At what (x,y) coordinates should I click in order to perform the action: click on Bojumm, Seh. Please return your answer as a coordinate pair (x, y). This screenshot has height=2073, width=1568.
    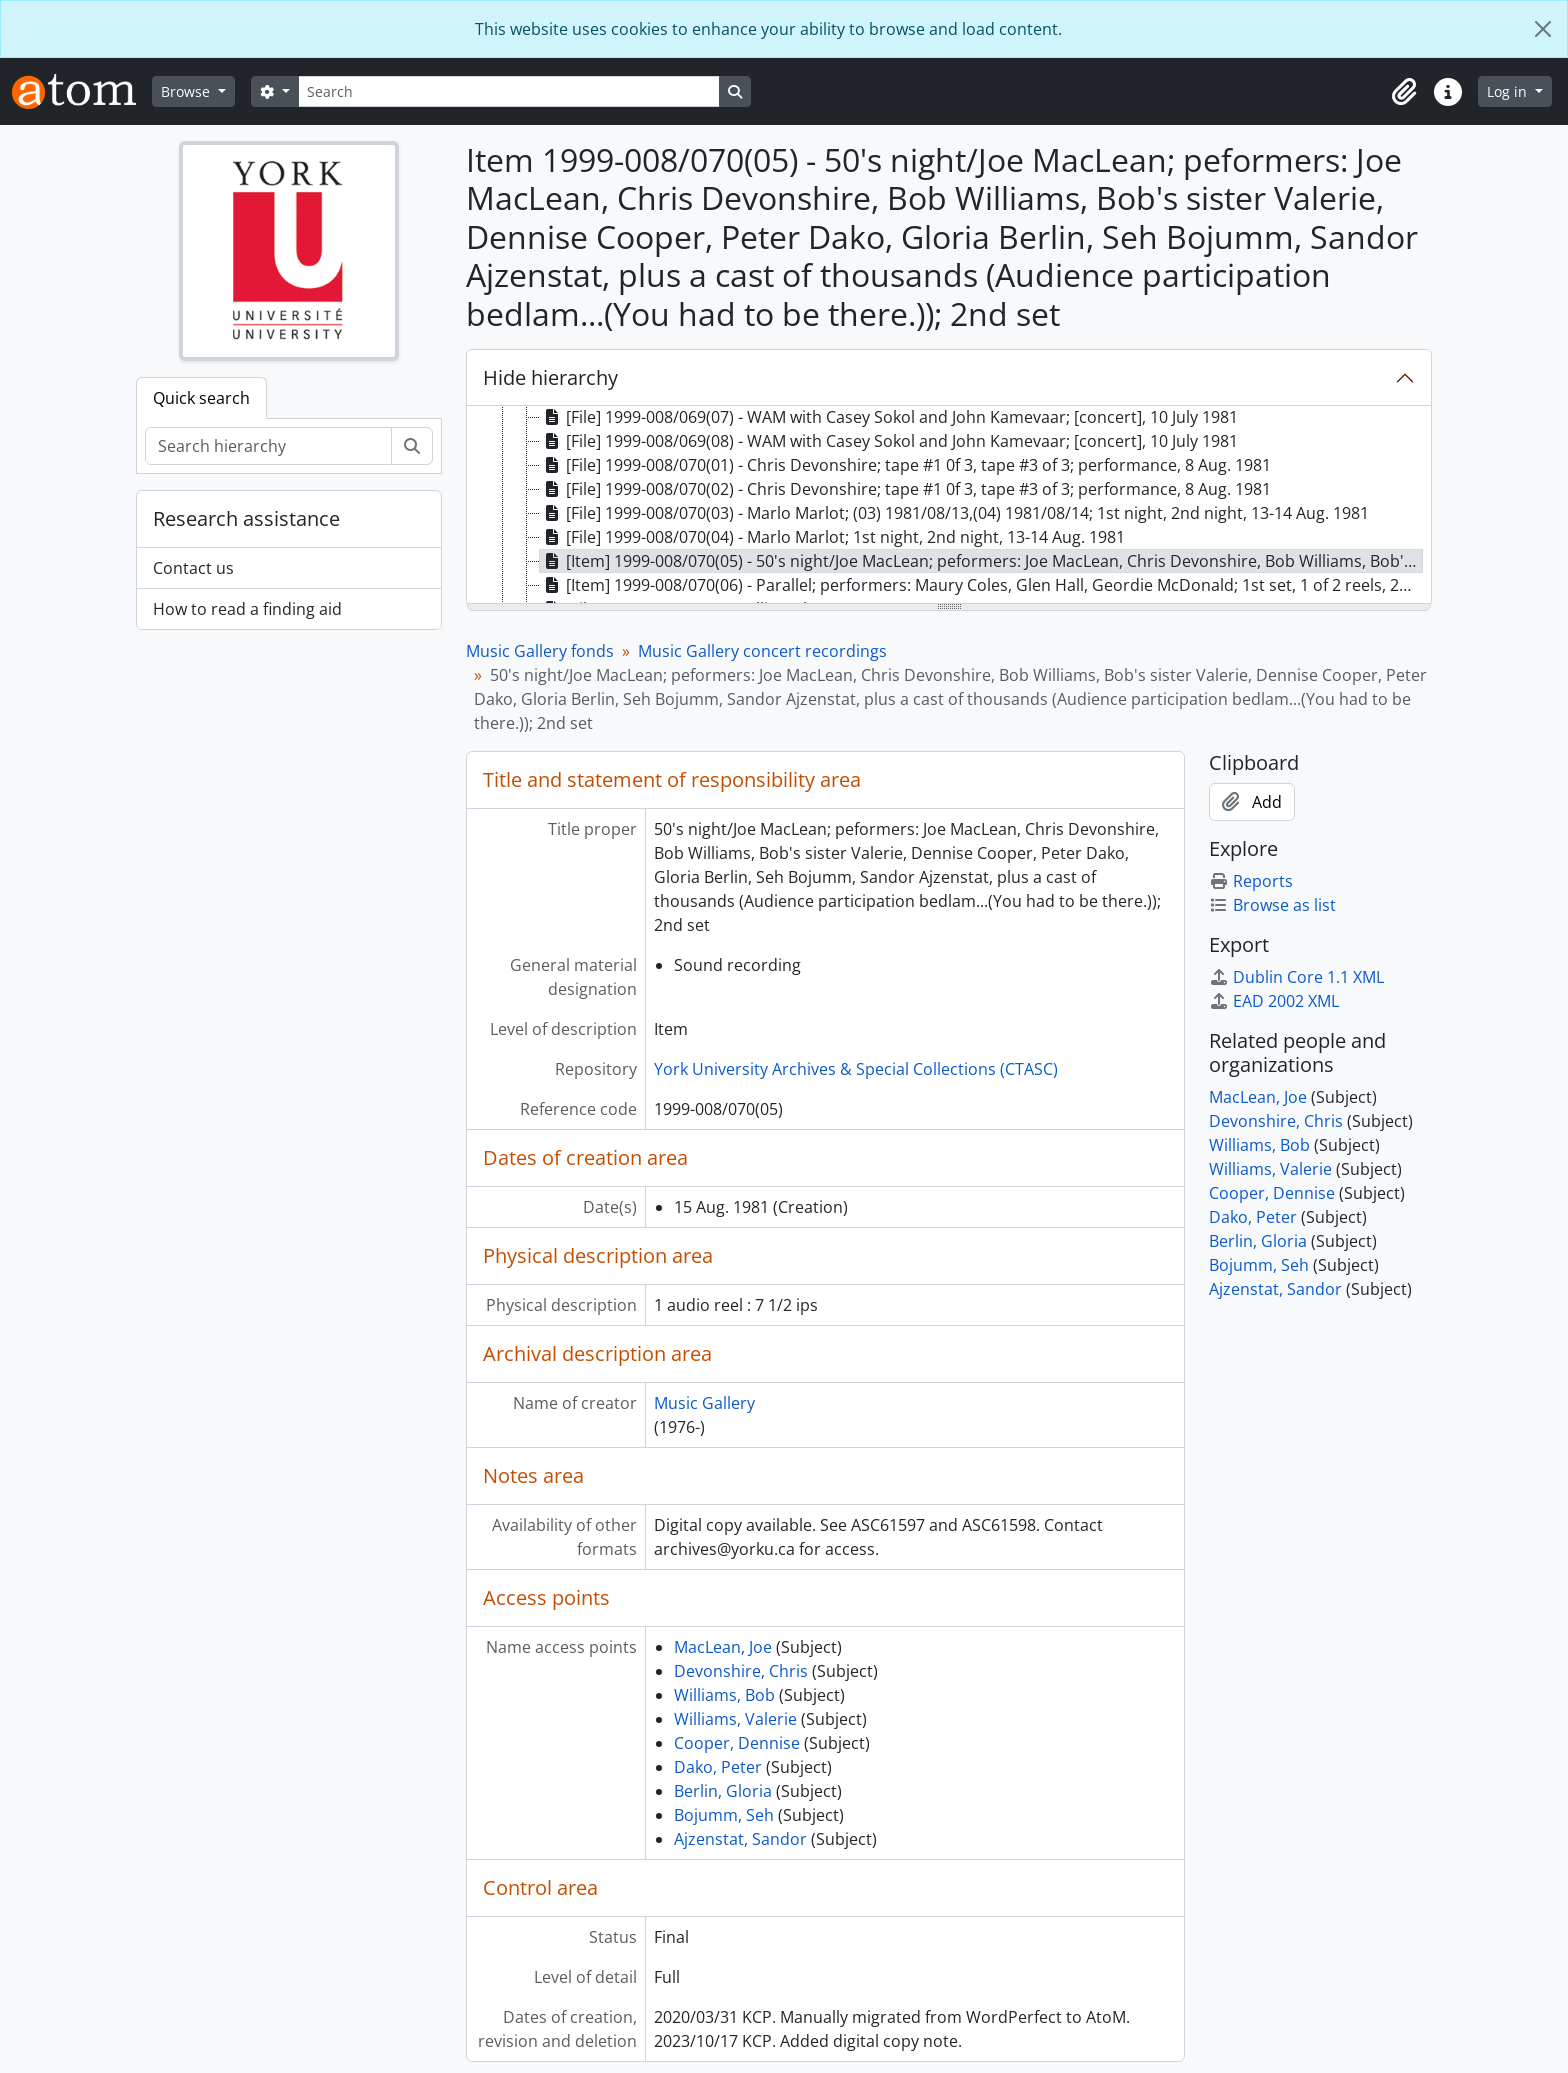
    Looking at the image, I should click on (724, 1815).